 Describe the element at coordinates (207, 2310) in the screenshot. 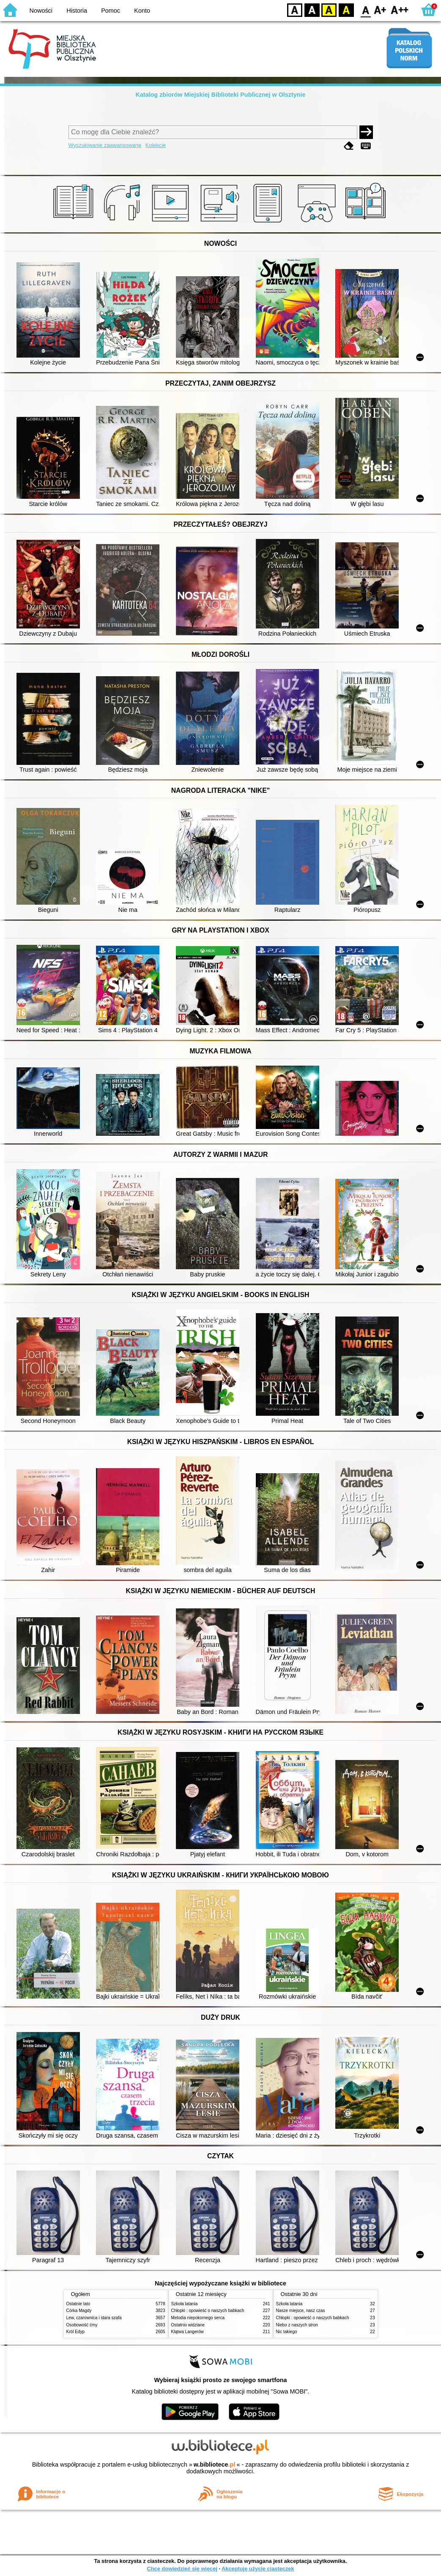

I see `Chłopki : opowieść o naszych babkach` at that location.